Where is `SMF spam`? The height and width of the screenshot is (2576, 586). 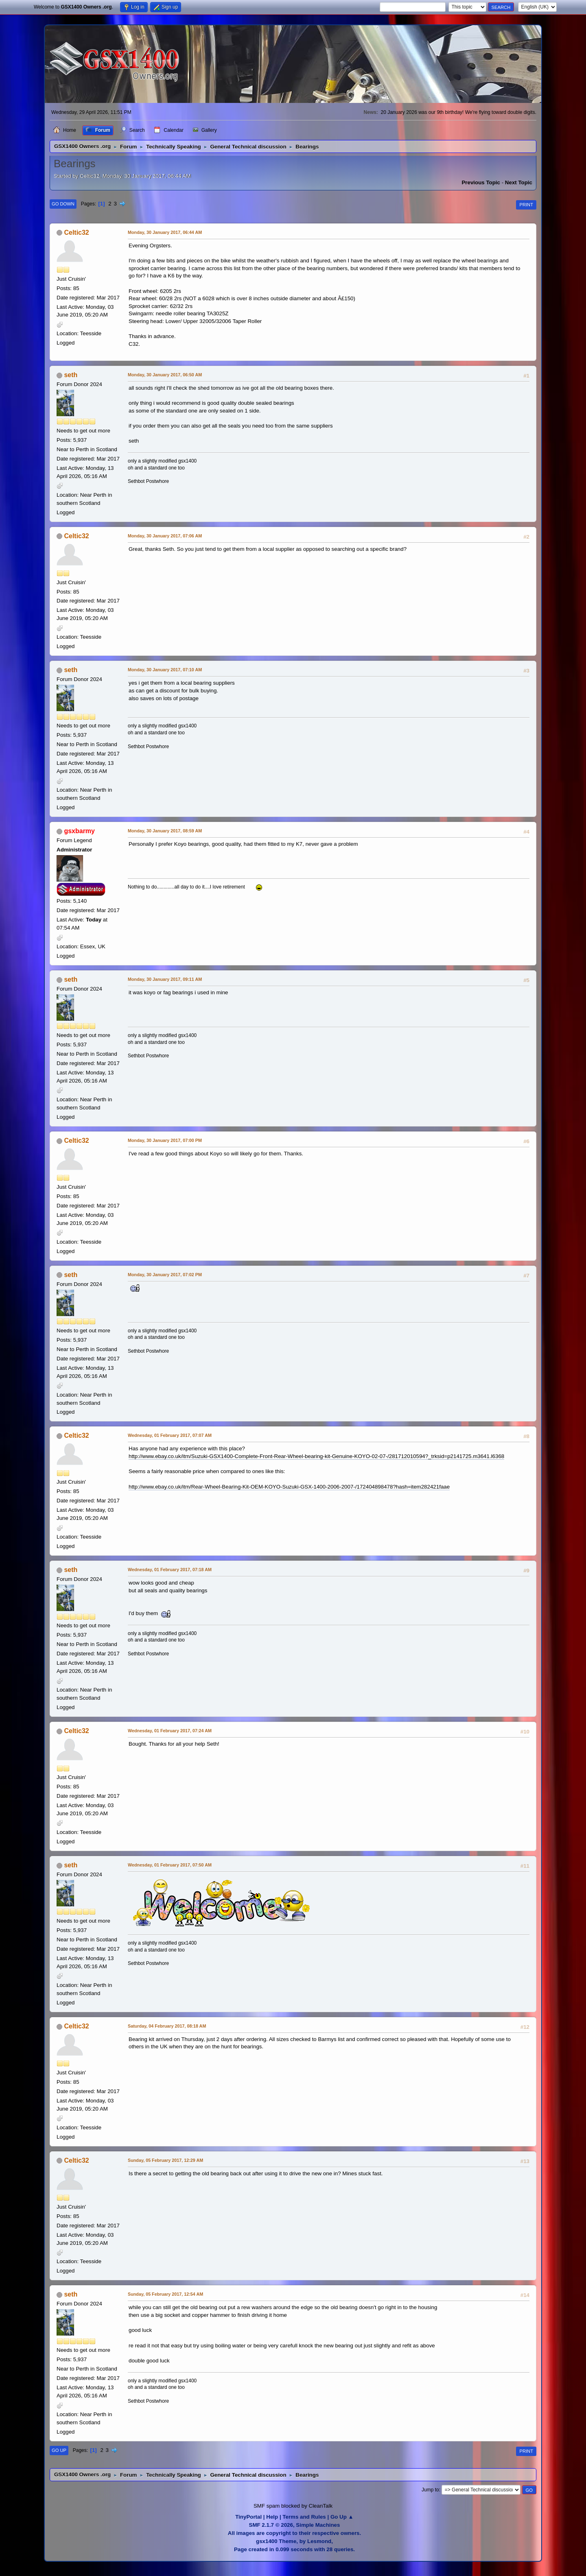
SMF spam is located at coordinates (267, 2506).